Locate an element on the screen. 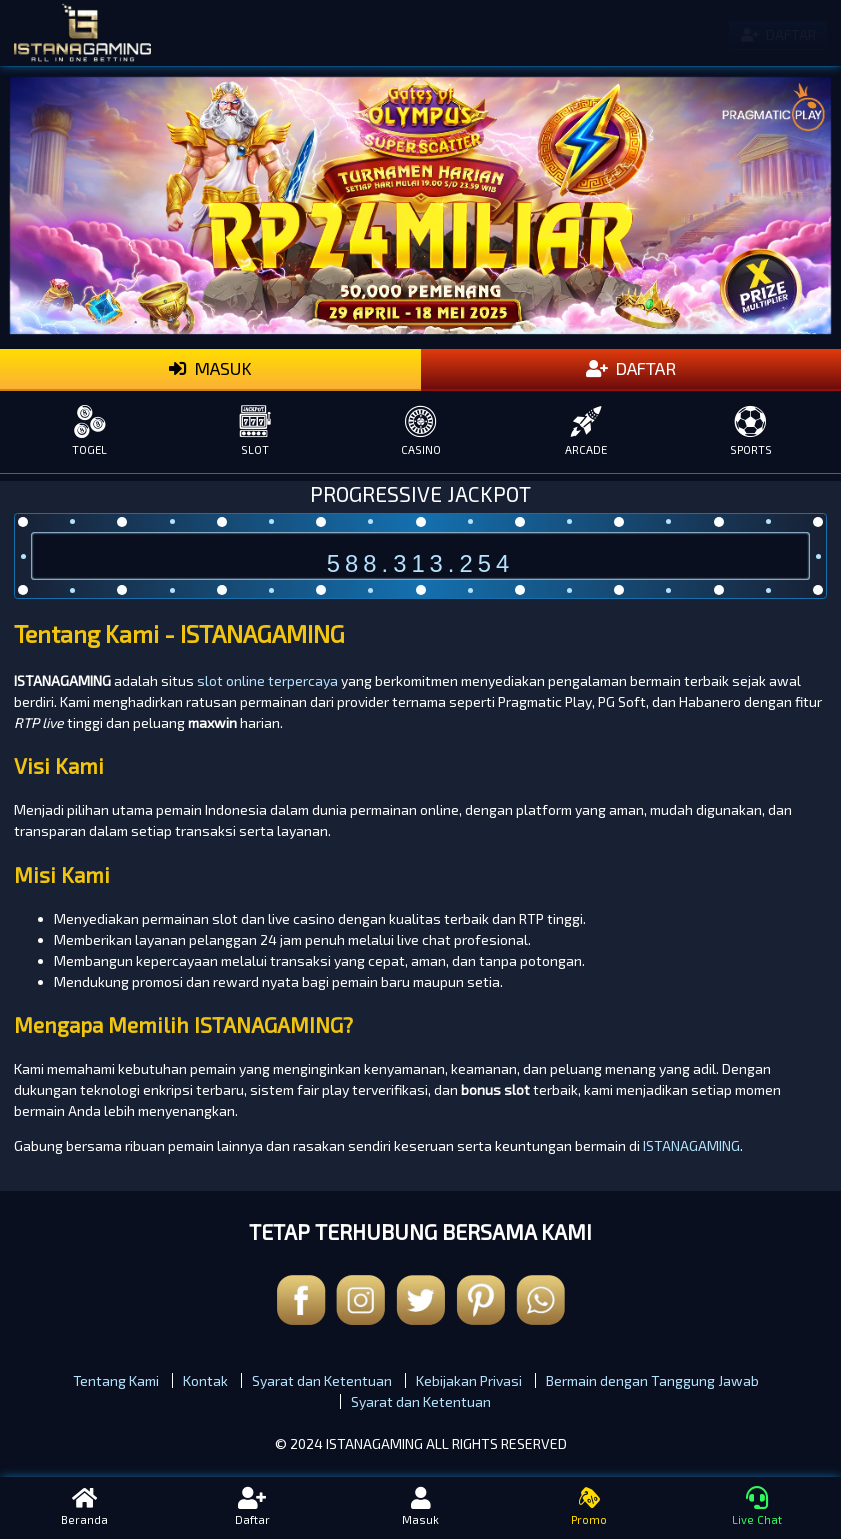  CASINO is located at coordinates (420, 430).